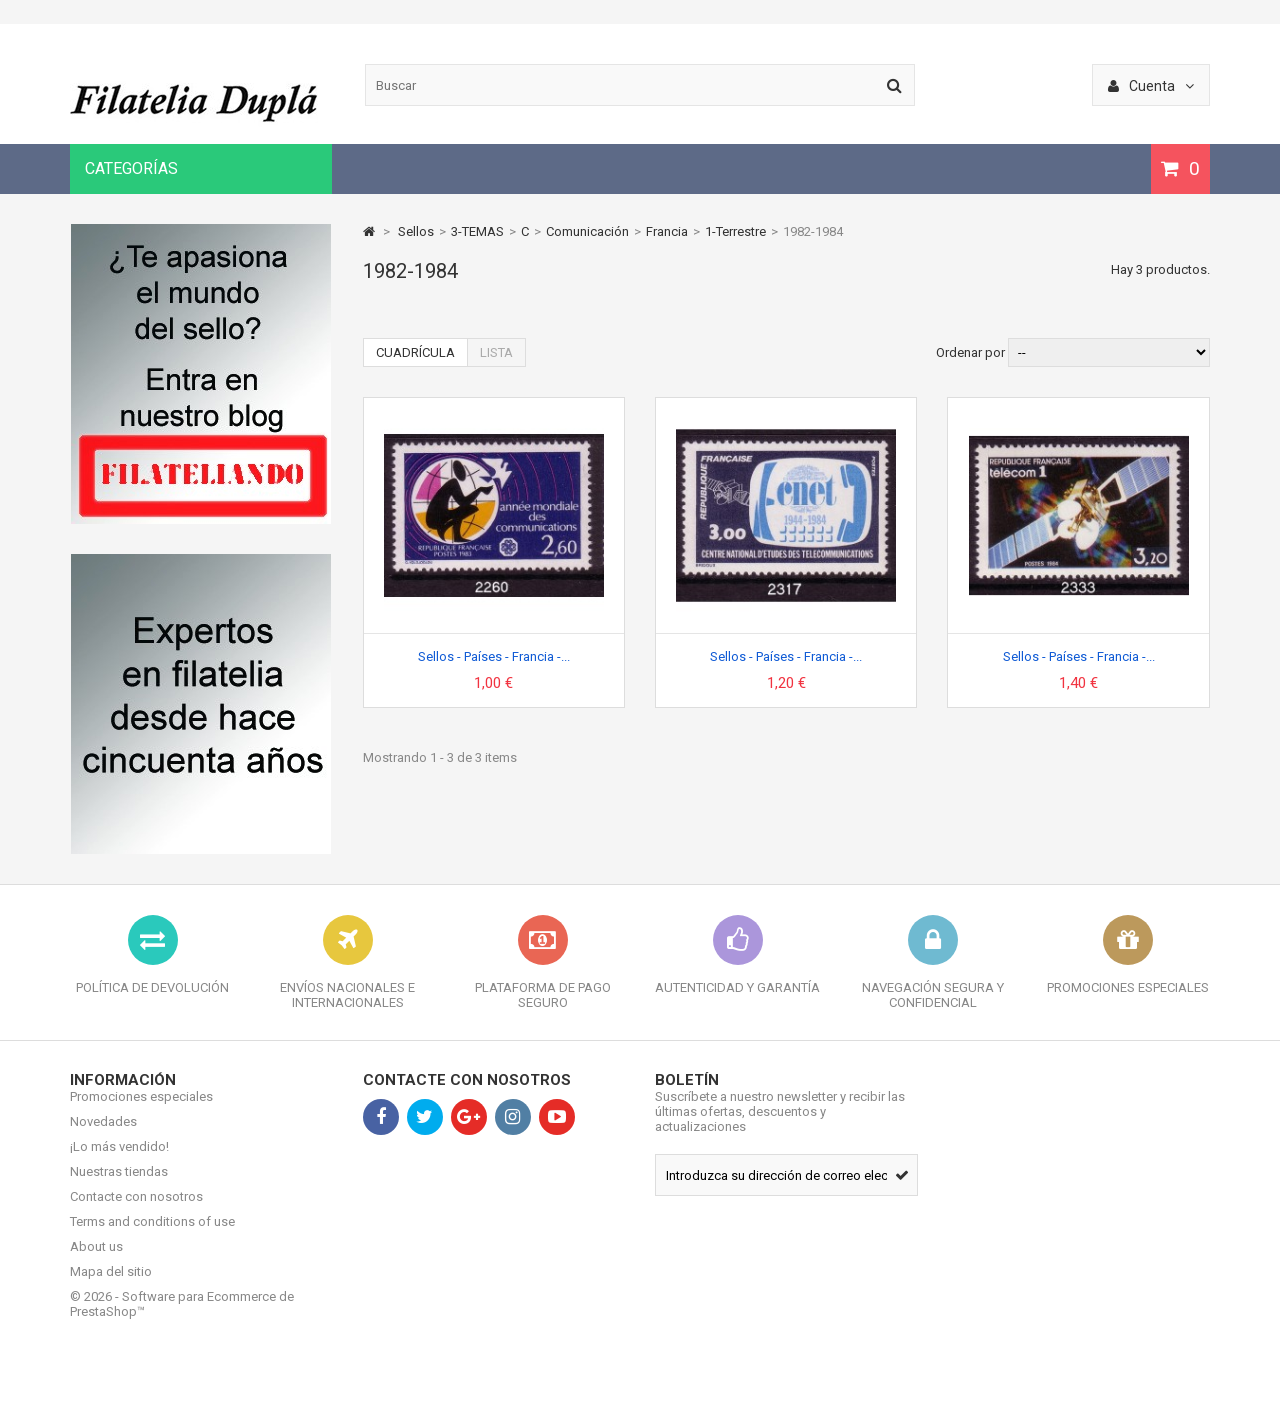 Image resolution: width=1280 pixels, height=1420 pixels. I want to click on ¡Lo más vendido!, so click(119, 1161).